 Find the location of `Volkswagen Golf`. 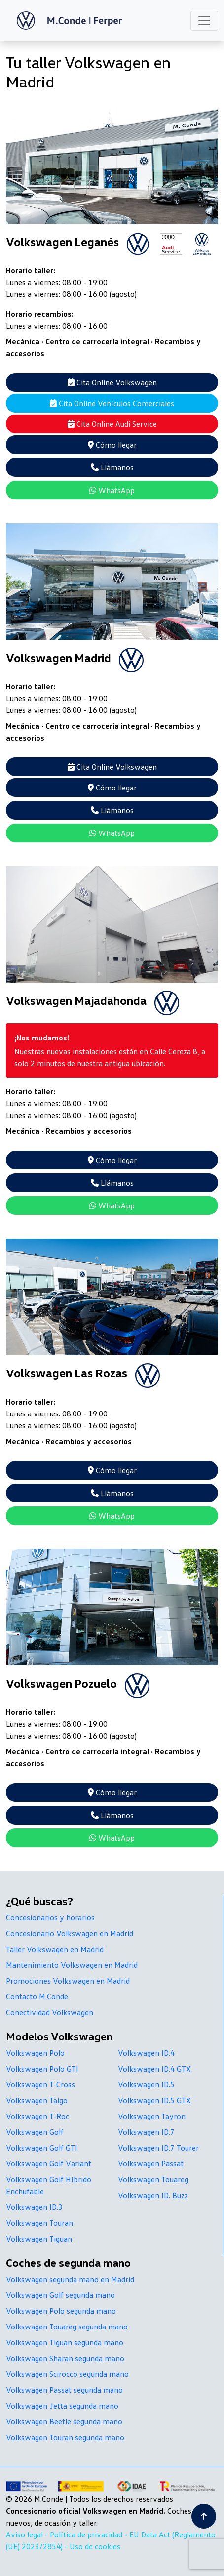

Volkswagen Golf is located at coordinates (35, 2132).